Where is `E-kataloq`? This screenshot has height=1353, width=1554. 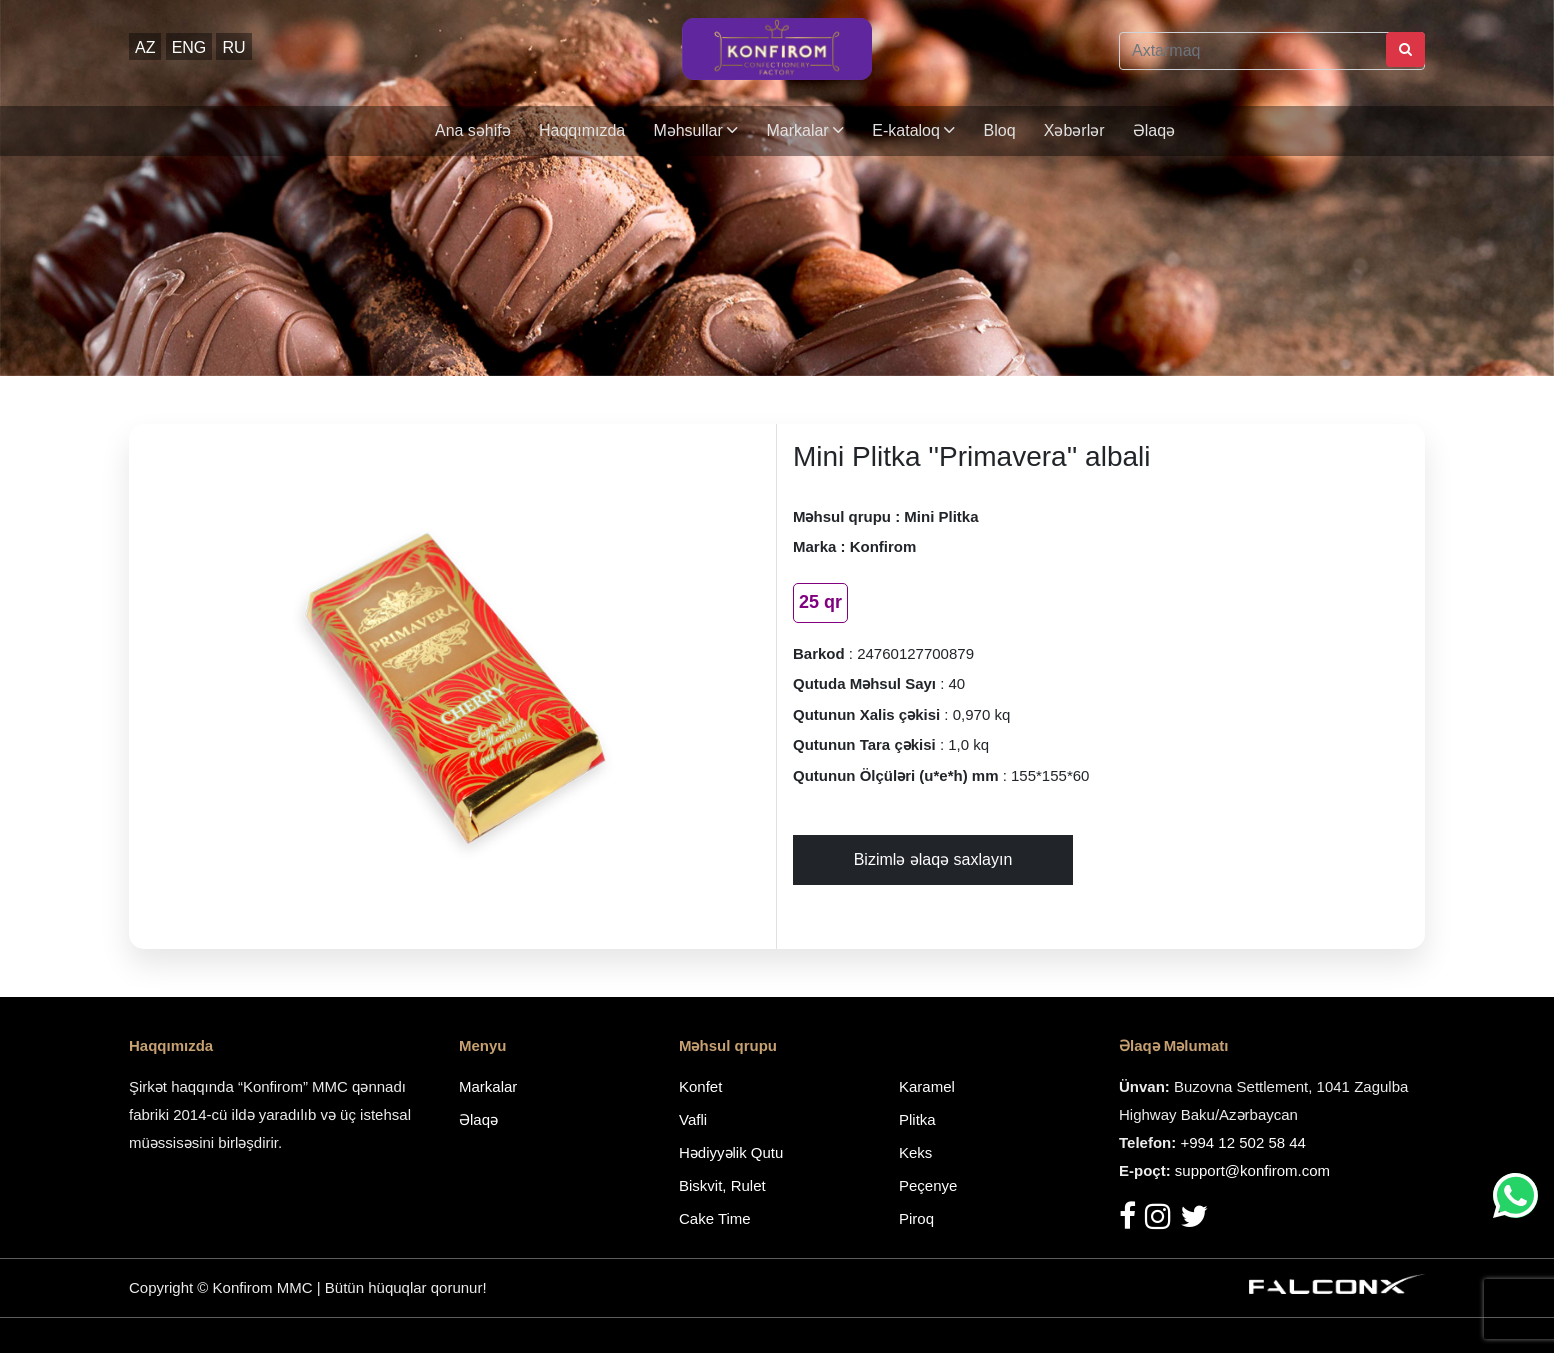 E-kataloq is located at coordinates (913, 130).